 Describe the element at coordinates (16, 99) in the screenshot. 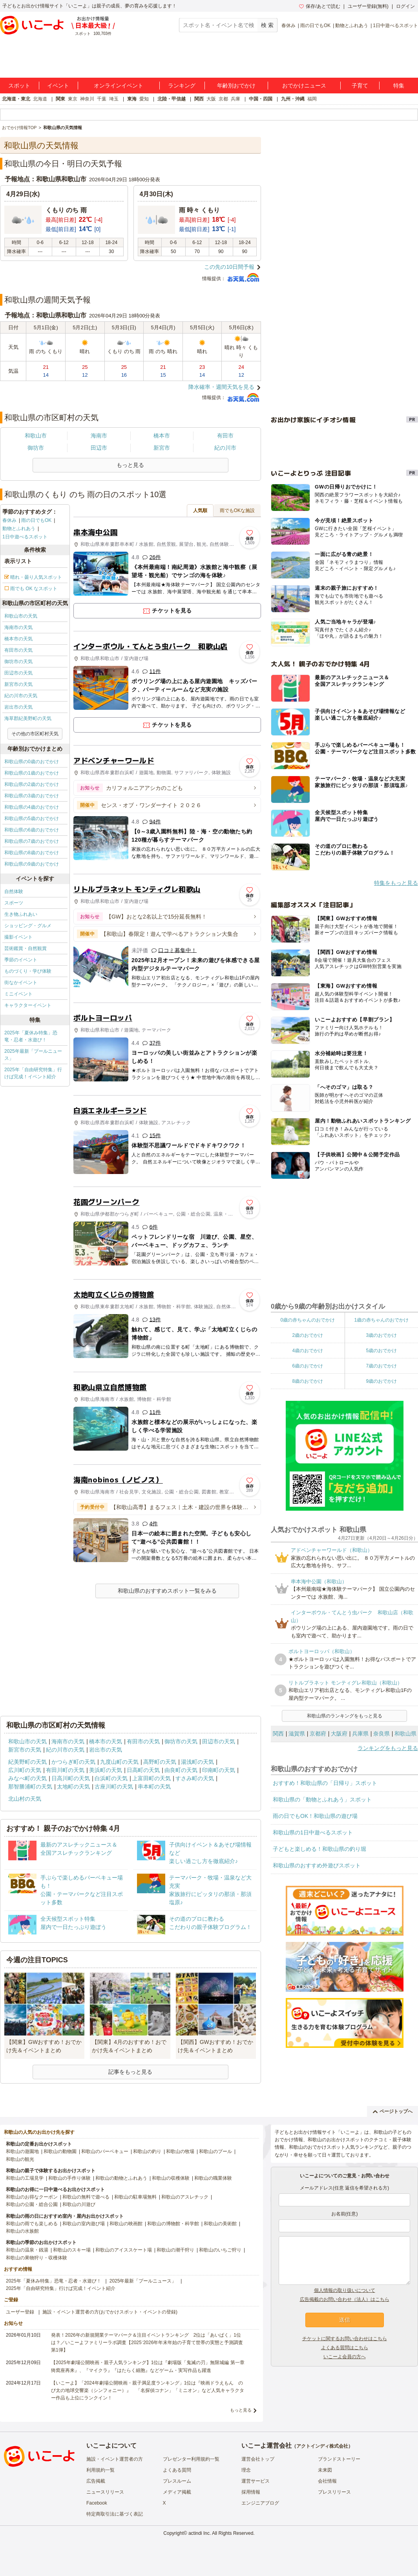

I see `北海道・東北` at that location.